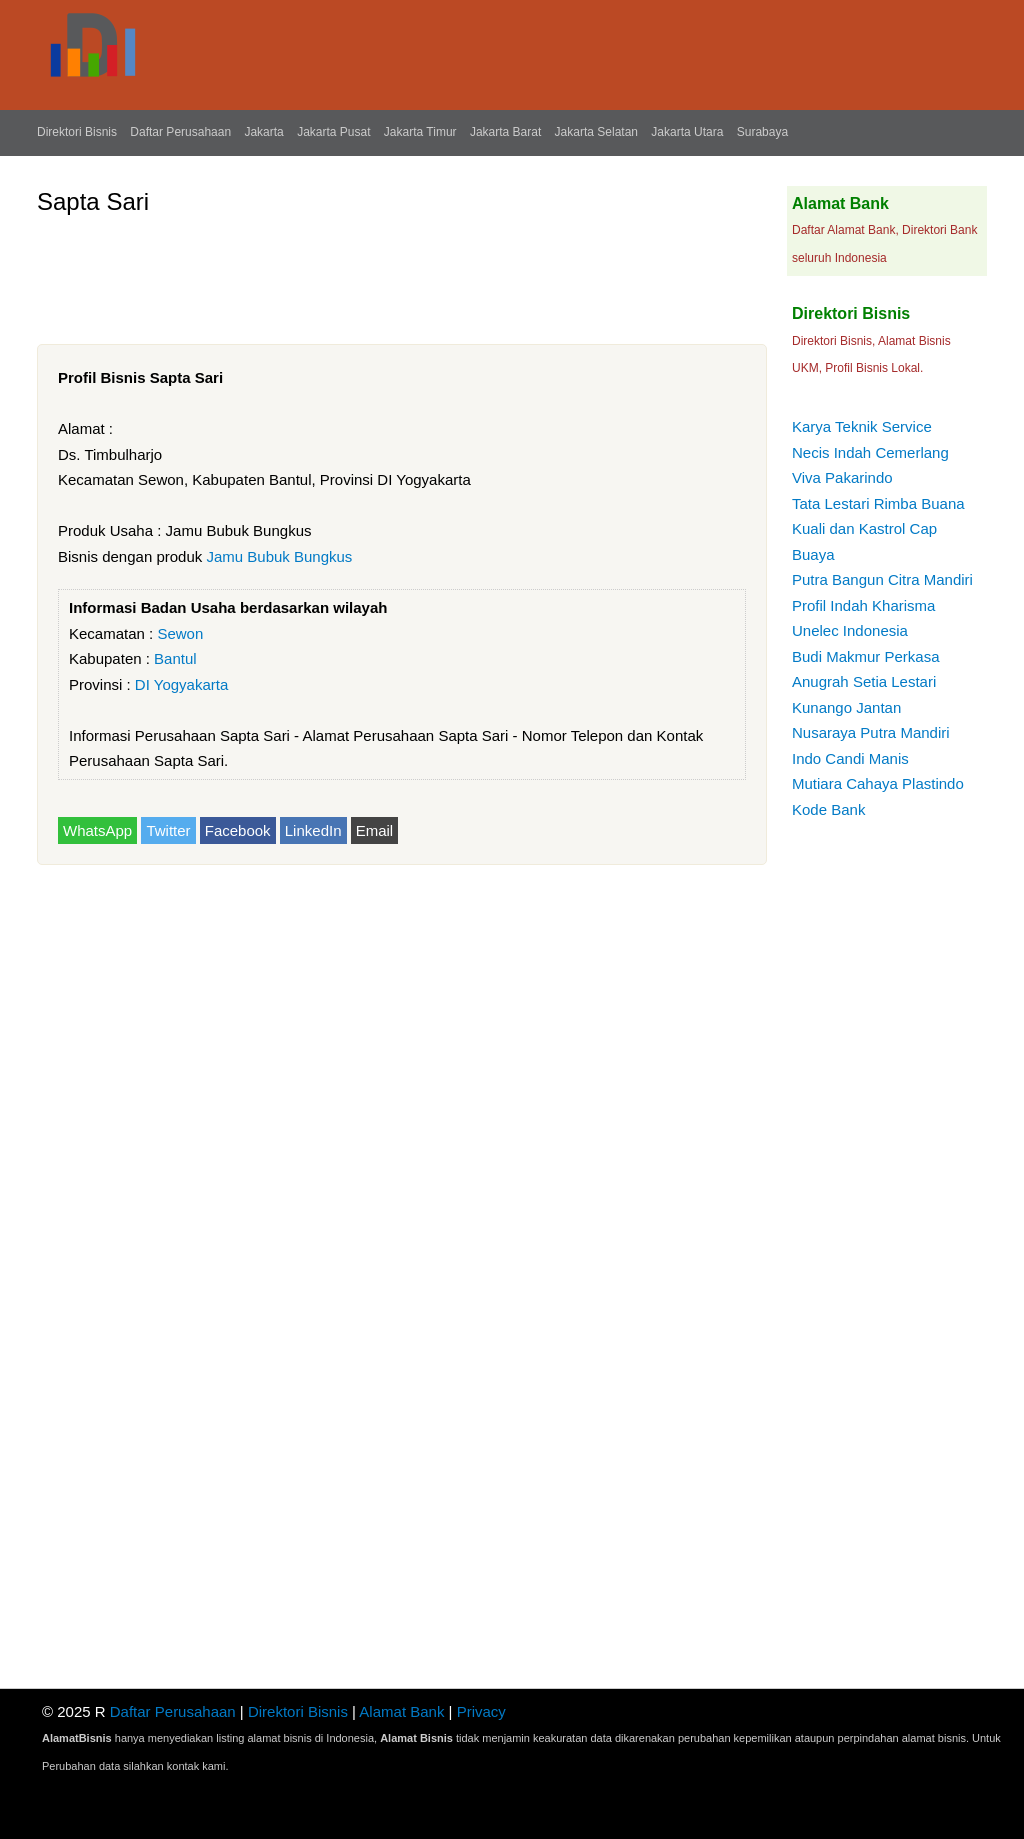 The width and height of the screenshot is (1024, 1839). What do you see at coordinates (866, 656) in the screenshot?
I see `Budi Makmur Perkasa` at bounding box center [866, 656].